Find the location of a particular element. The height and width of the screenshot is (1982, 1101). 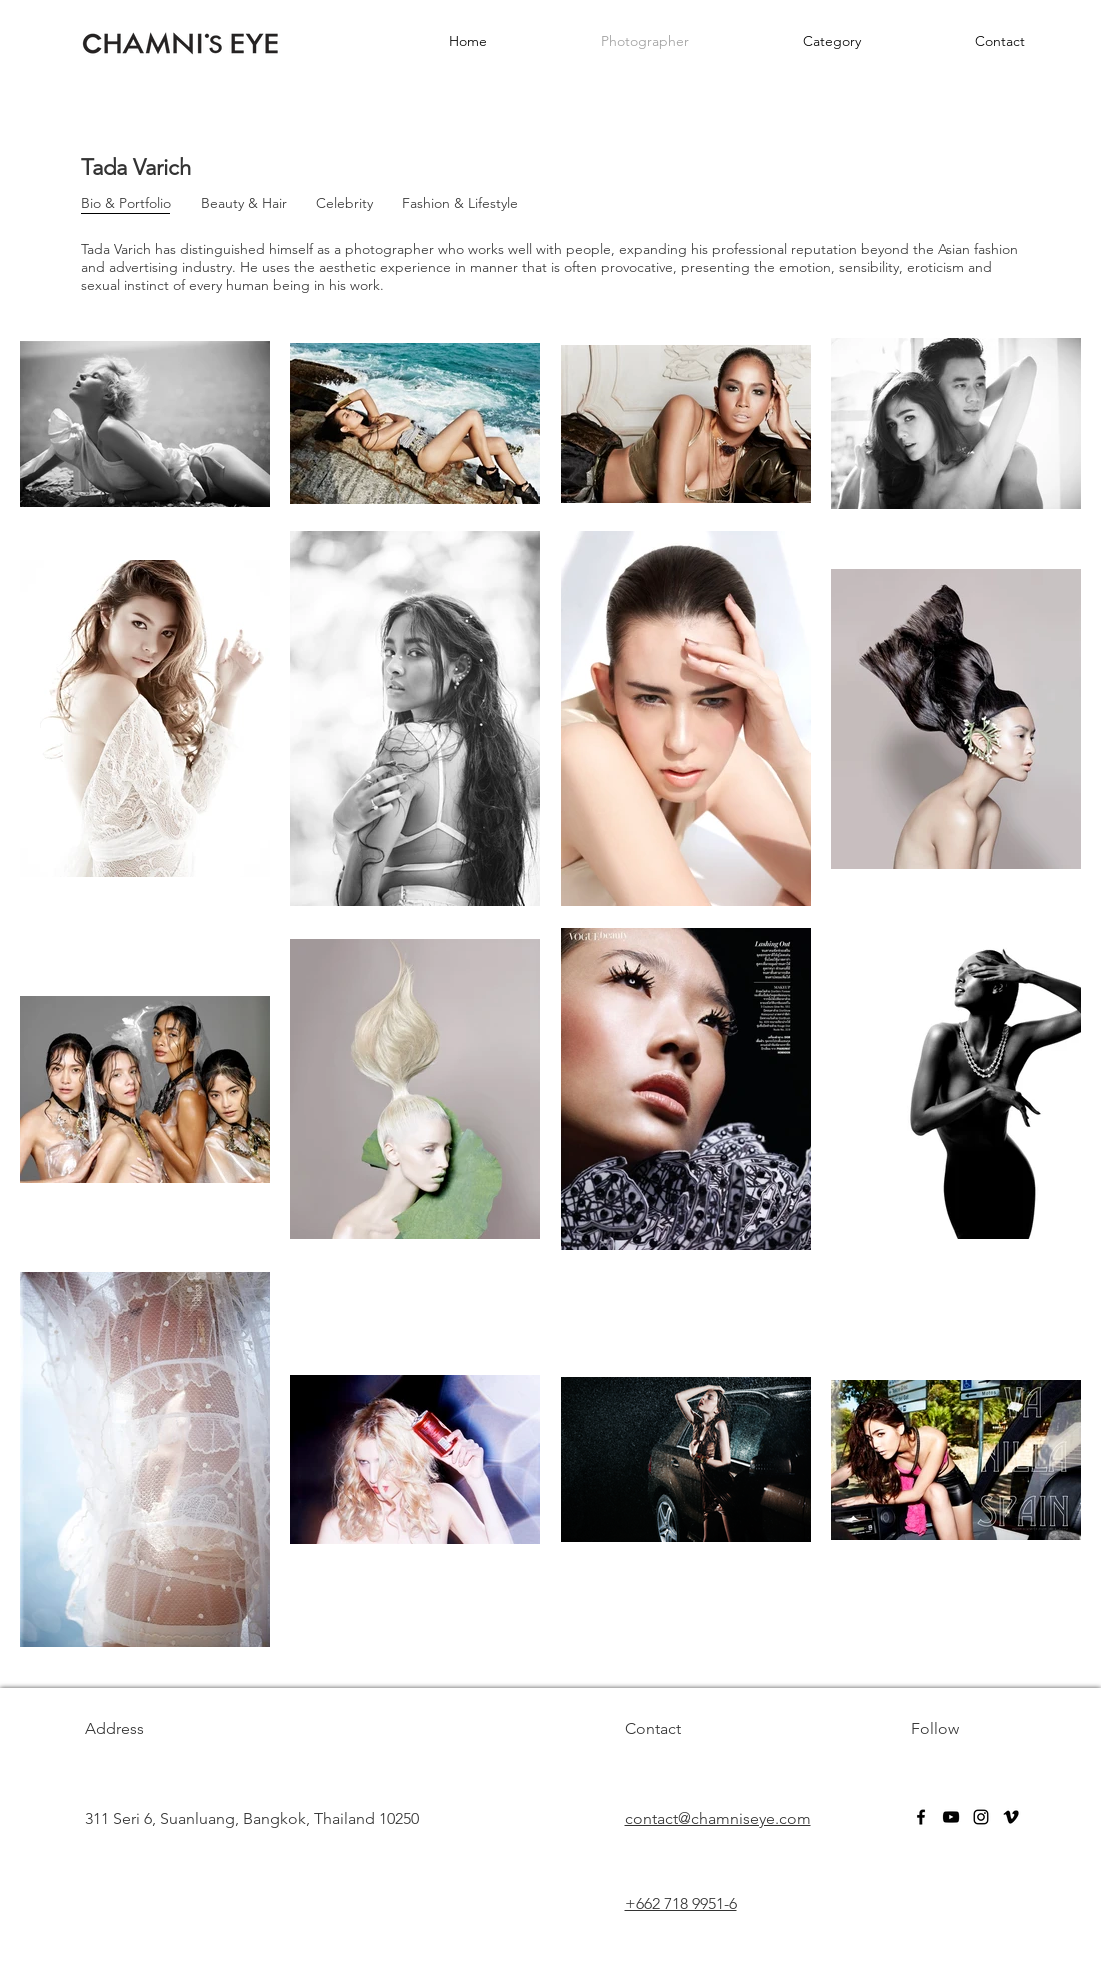

[Tada Varich] is located at coordinates (142, 168).